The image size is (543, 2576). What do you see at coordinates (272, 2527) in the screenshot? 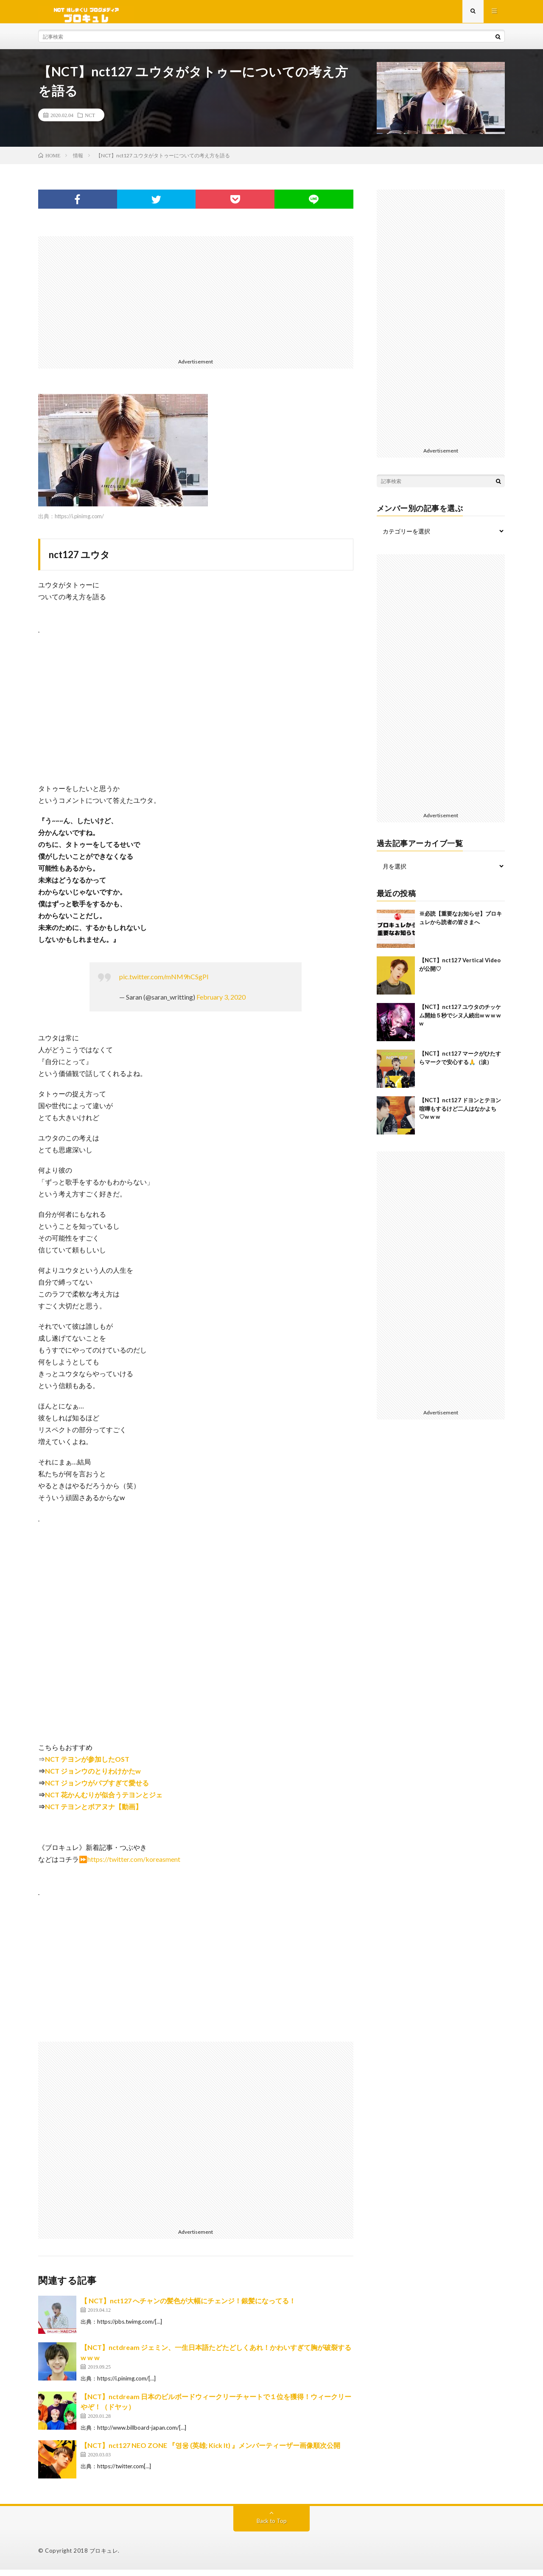
I see `Back to Top` at bounding box center [272, 2527].